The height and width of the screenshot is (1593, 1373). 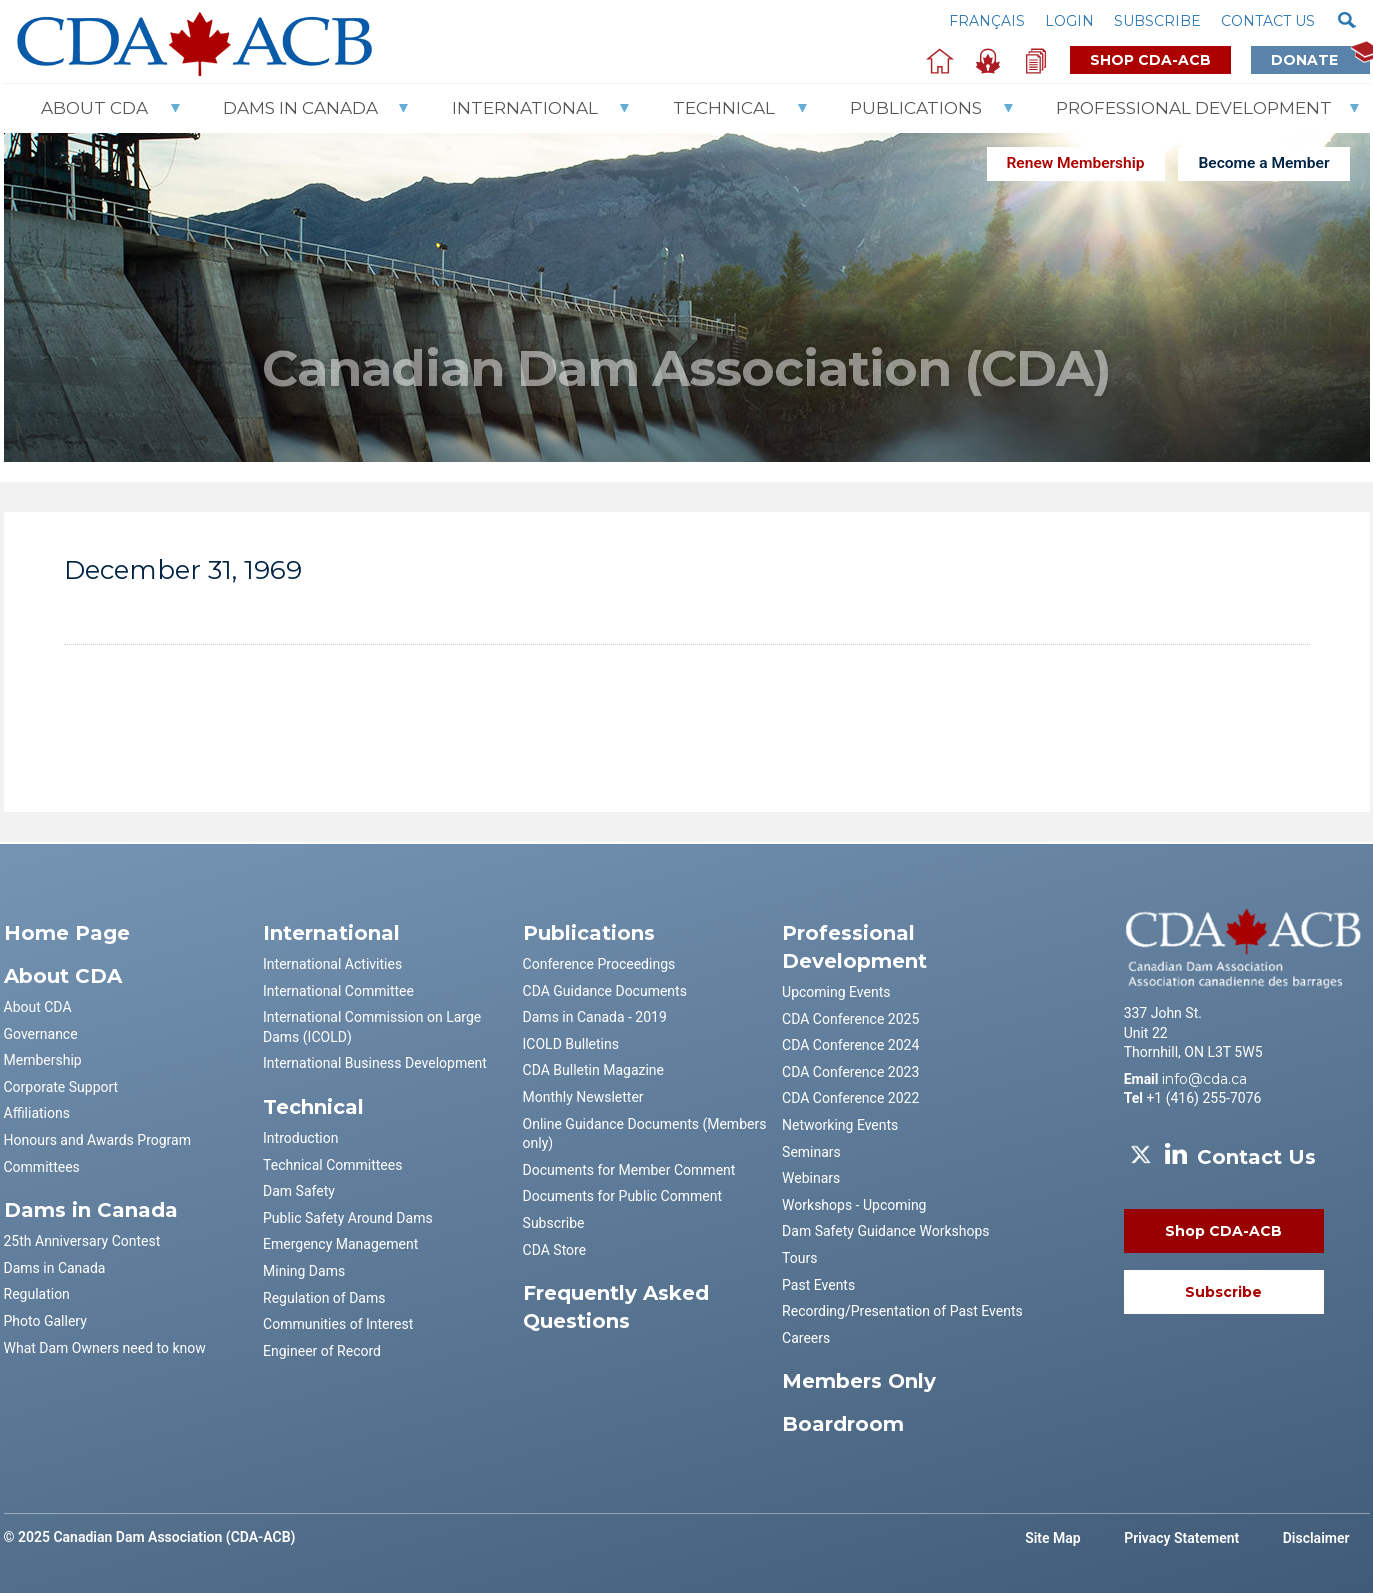 What do you see at coordinates (348, 1218) in the screenshot?
I see `Public Safety Around Dams` at bounding box center [348, 1218].